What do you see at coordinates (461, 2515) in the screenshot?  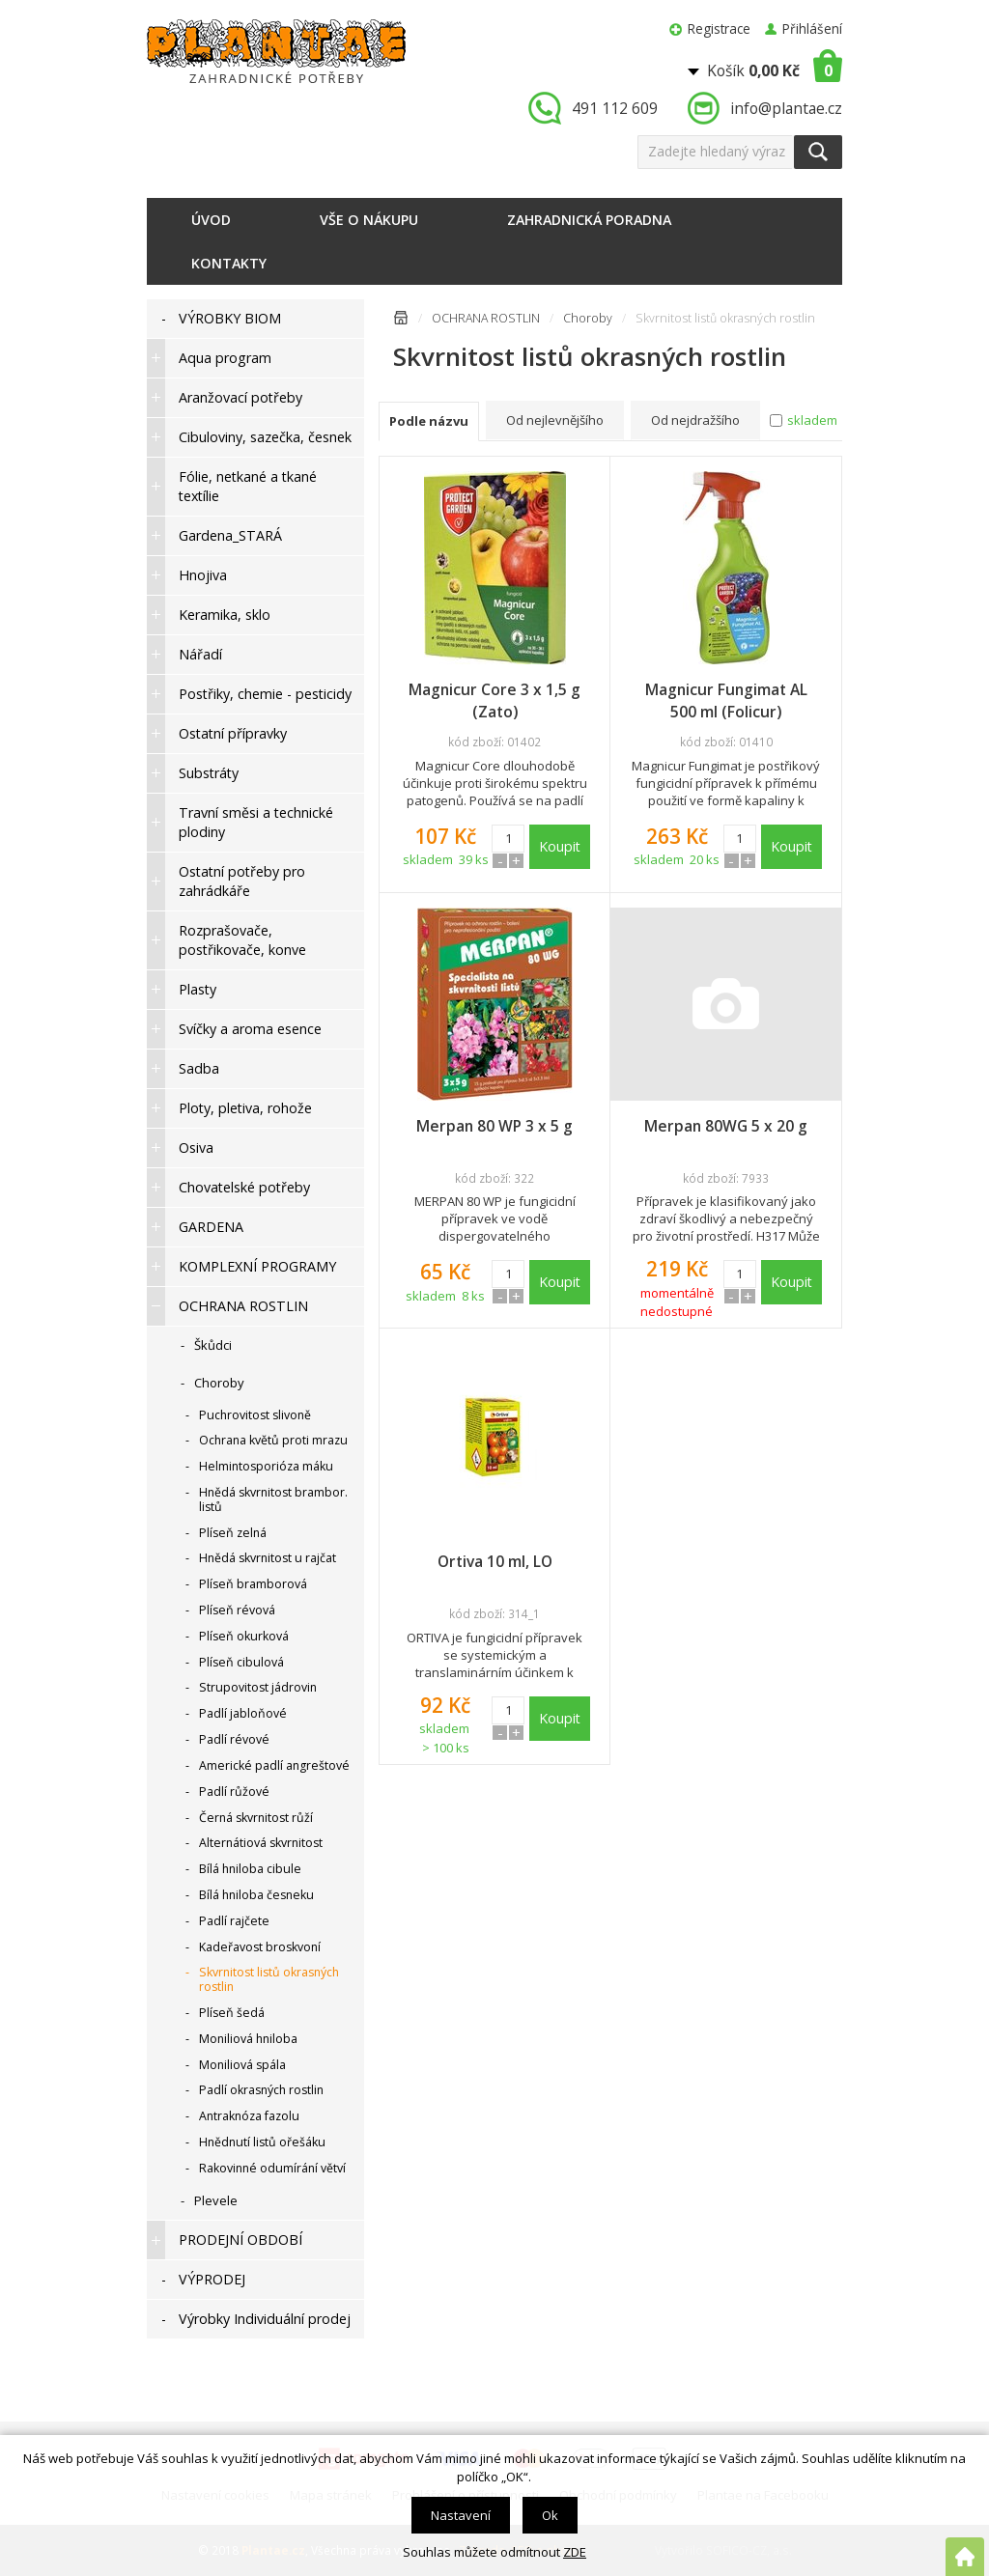 I see `Nastavení` at bounding box center [461, 2515].